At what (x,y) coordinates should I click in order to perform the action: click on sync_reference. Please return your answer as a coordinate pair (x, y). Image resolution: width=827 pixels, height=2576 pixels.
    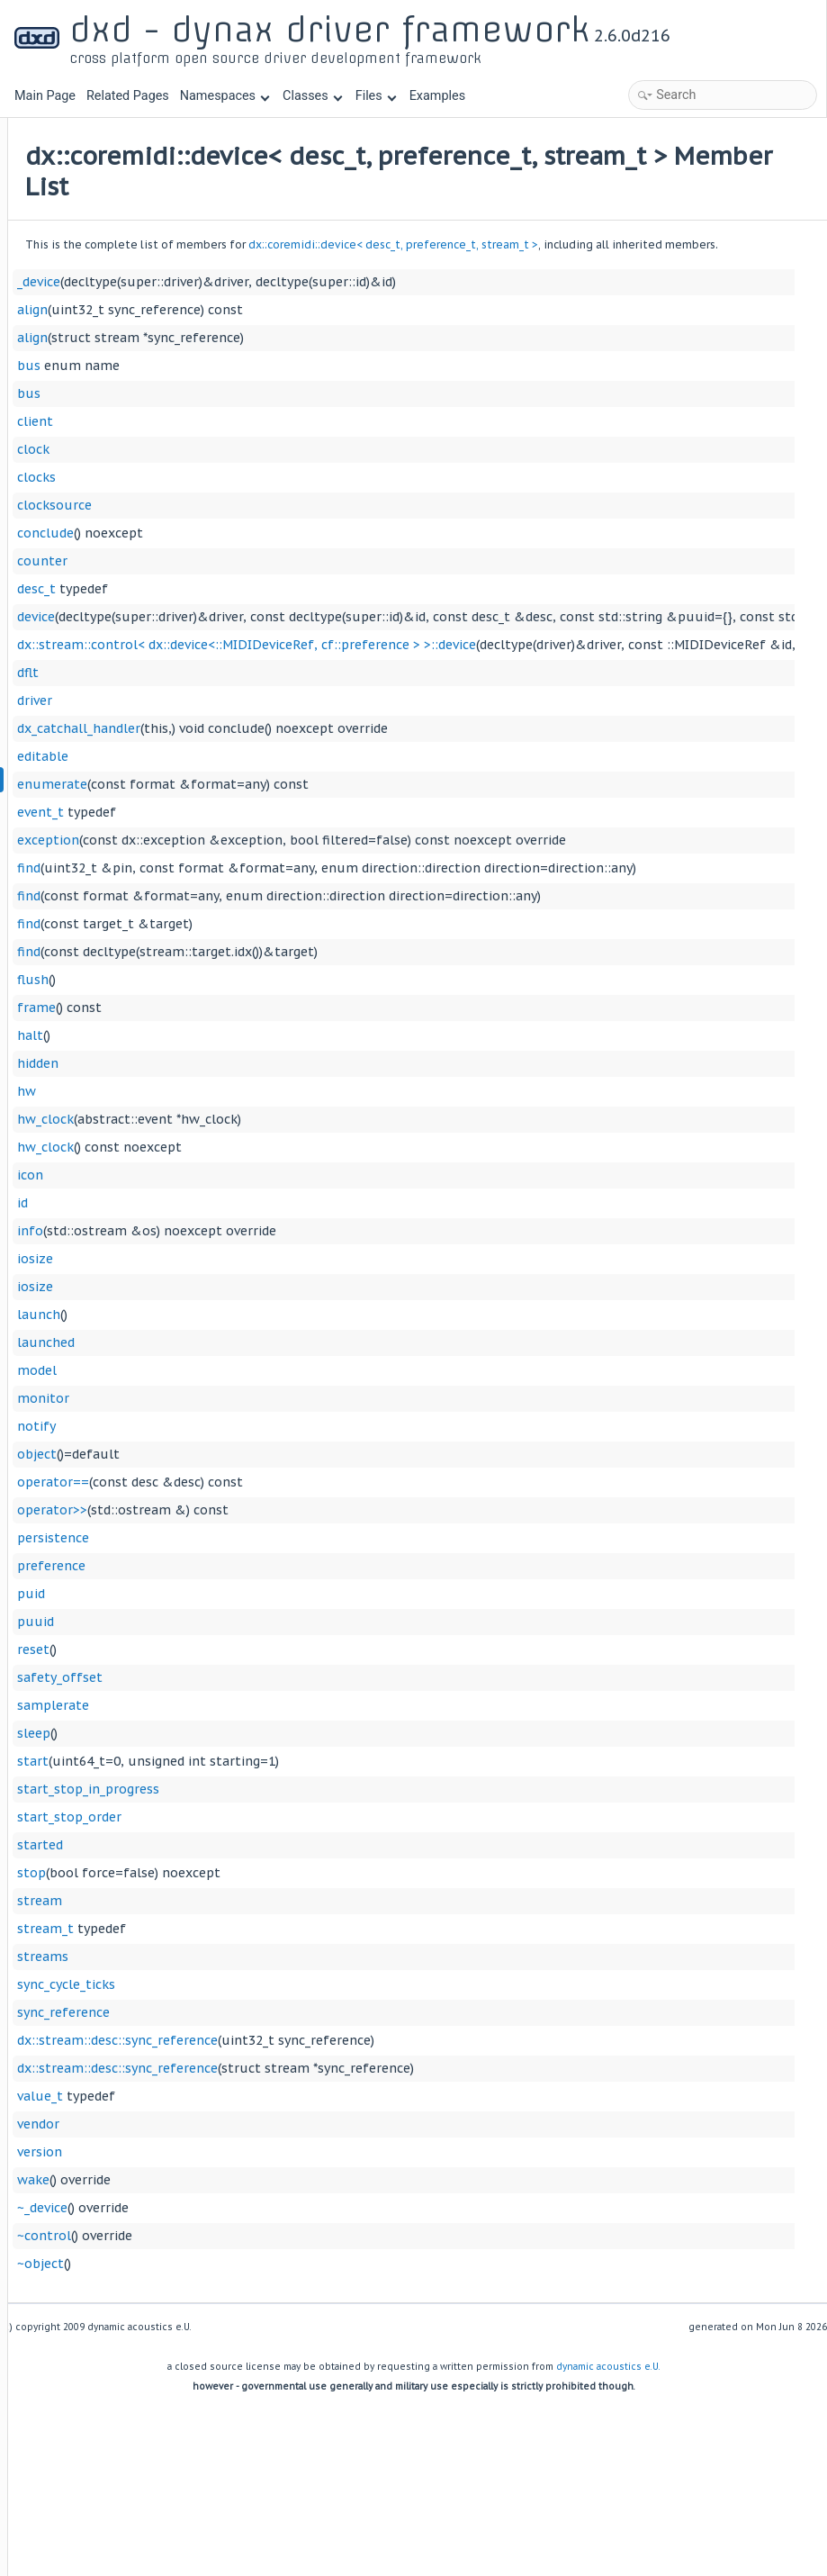
    Looking at the image, I should click on (286, 2037).